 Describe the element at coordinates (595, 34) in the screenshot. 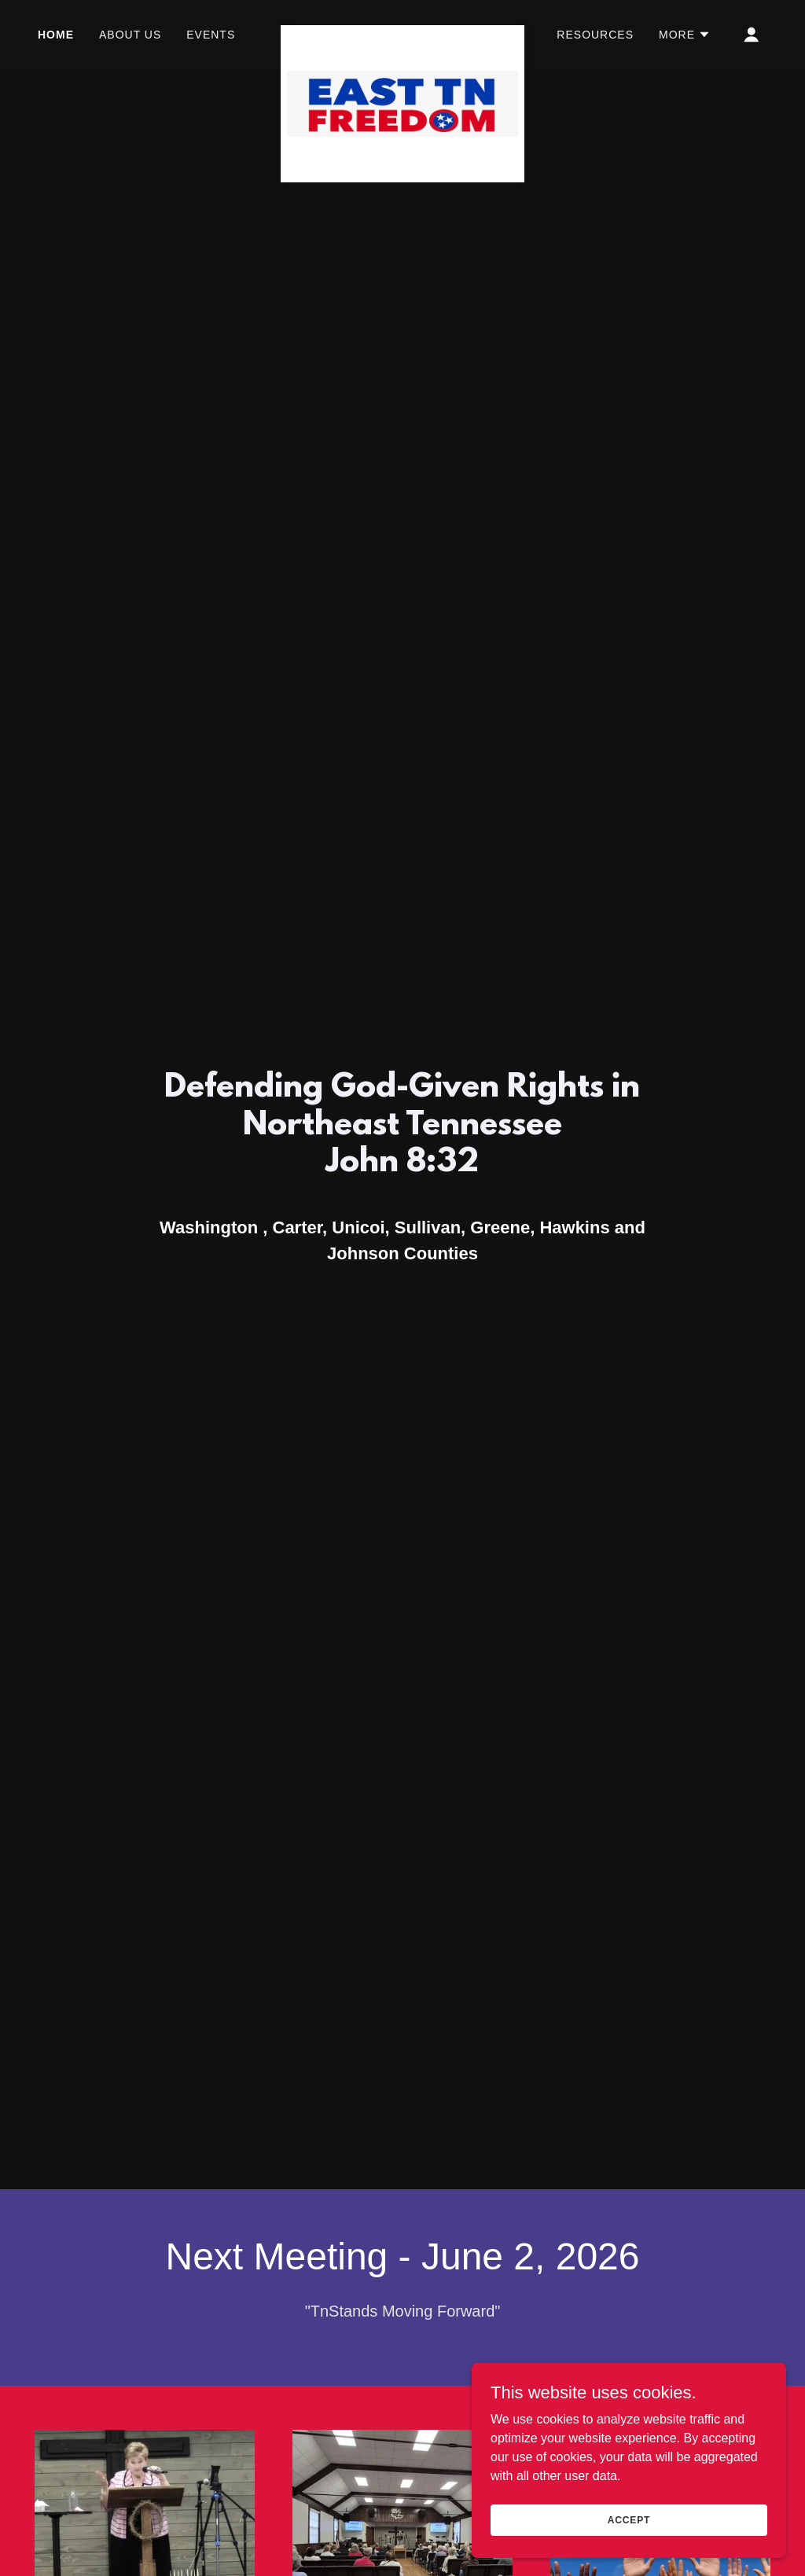

I see `Resources [link]` at that location.